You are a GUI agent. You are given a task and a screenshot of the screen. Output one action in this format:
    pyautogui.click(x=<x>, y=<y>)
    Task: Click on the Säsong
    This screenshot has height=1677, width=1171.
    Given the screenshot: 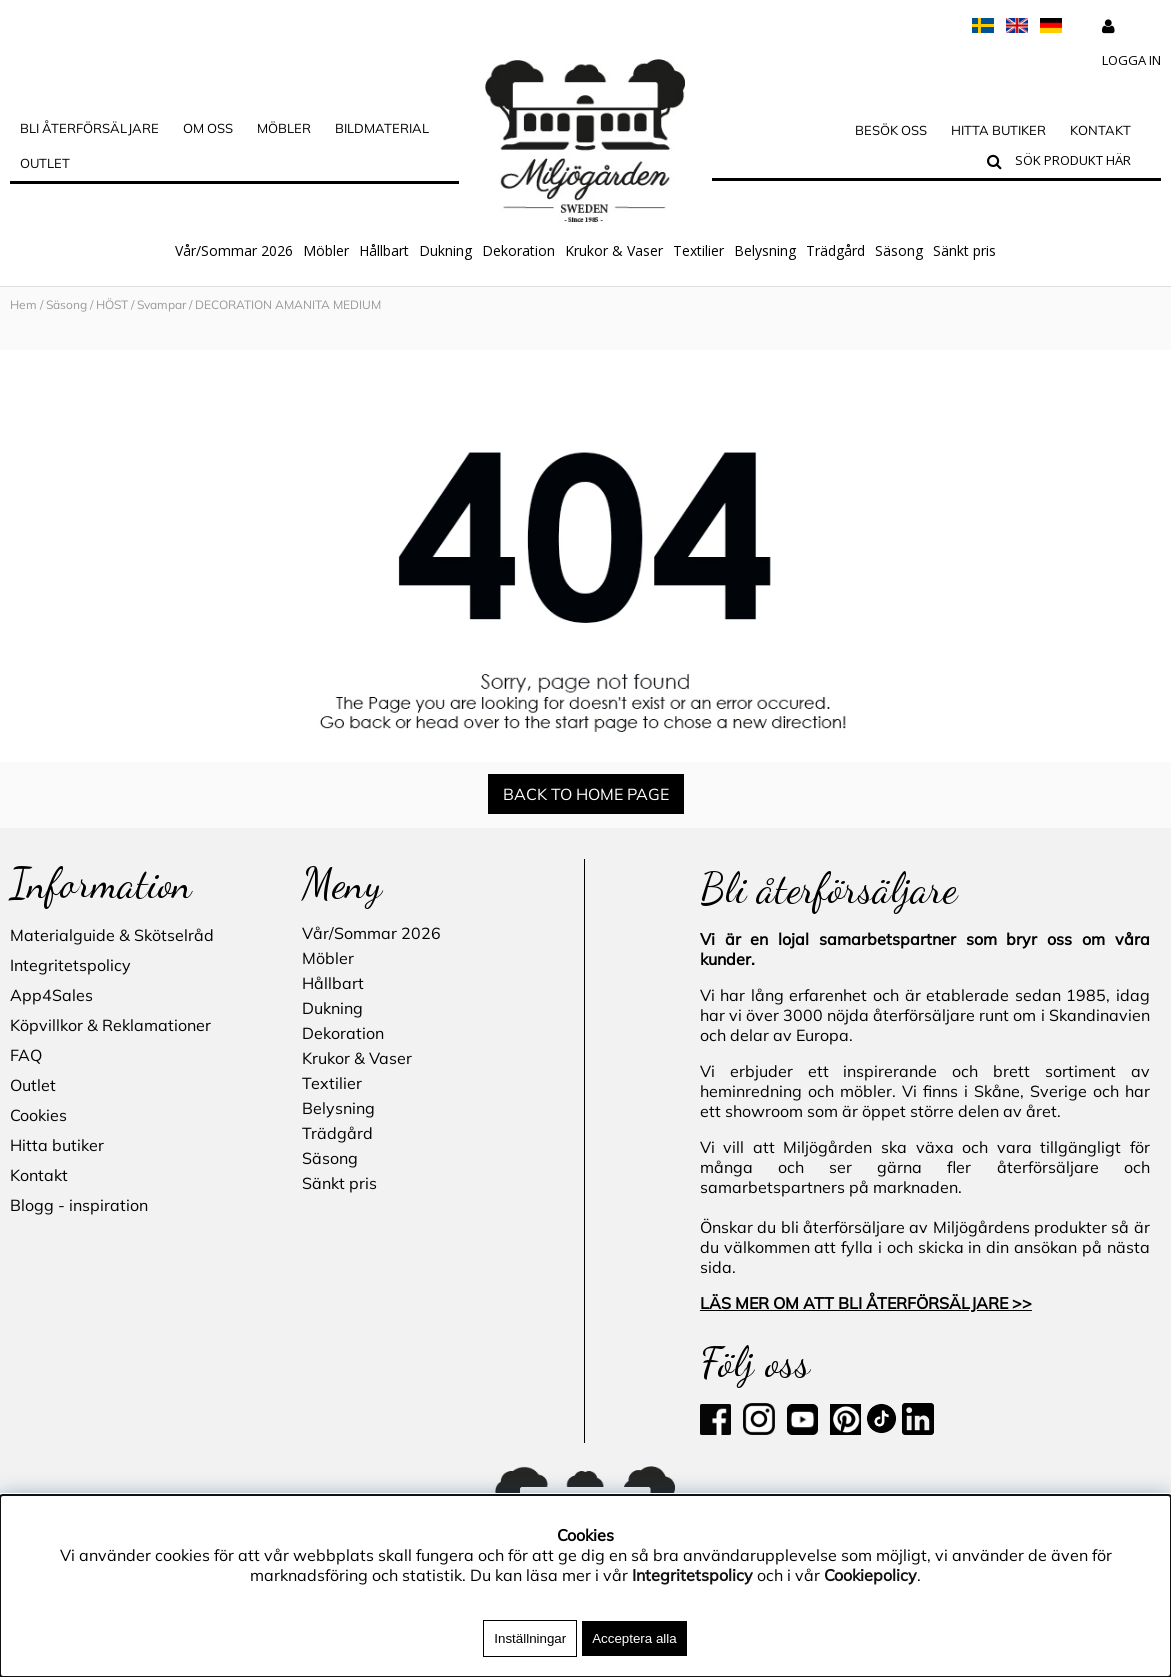 What is the action you would take?
    pyautogui.click(x=899, y=250)
    